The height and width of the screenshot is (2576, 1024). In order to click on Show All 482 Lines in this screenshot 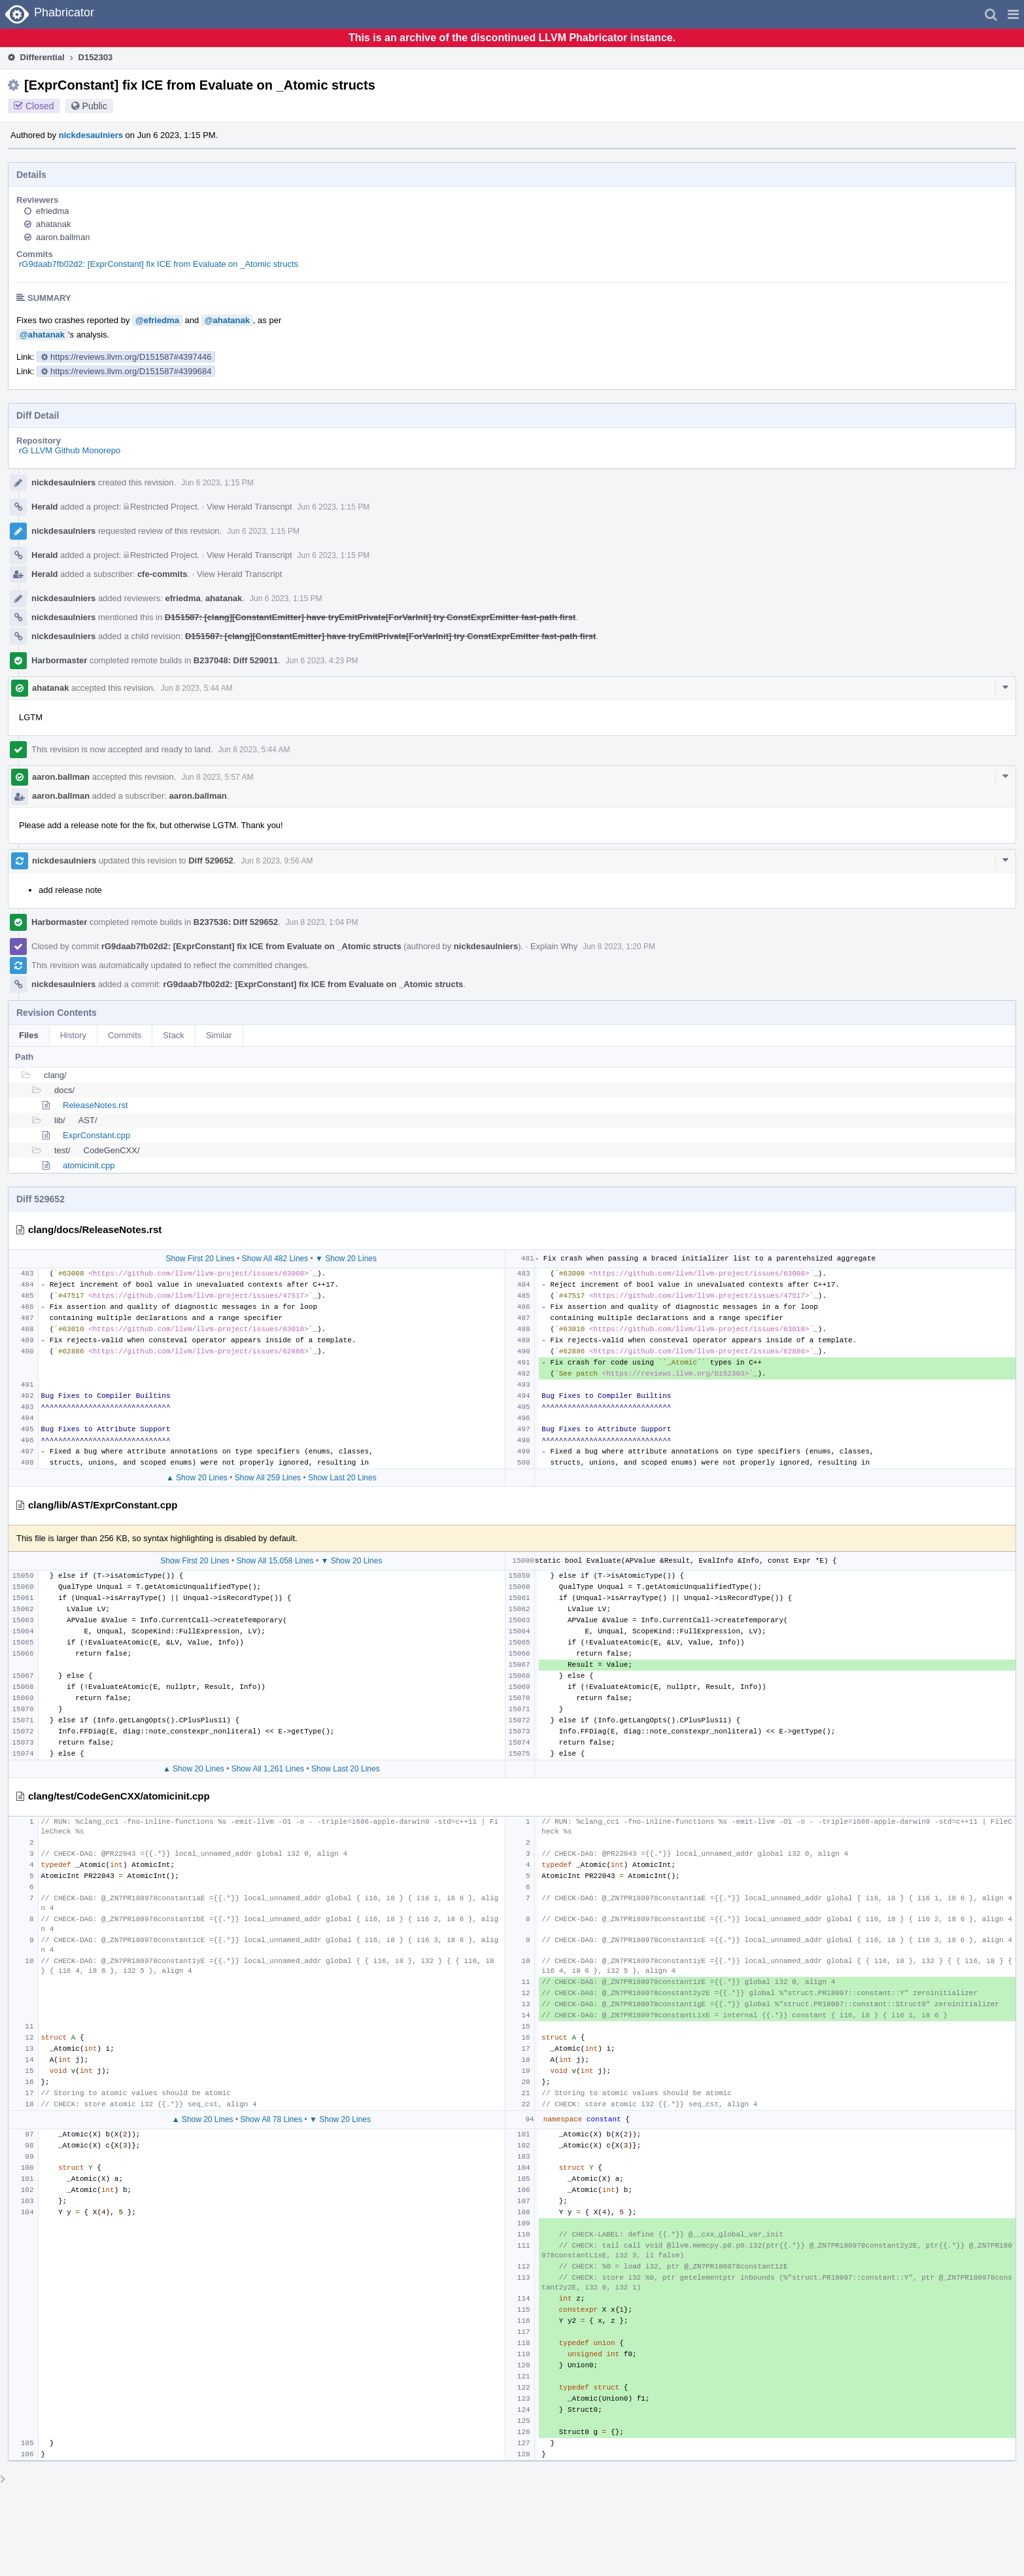, I will do `click(275, 1258)`.